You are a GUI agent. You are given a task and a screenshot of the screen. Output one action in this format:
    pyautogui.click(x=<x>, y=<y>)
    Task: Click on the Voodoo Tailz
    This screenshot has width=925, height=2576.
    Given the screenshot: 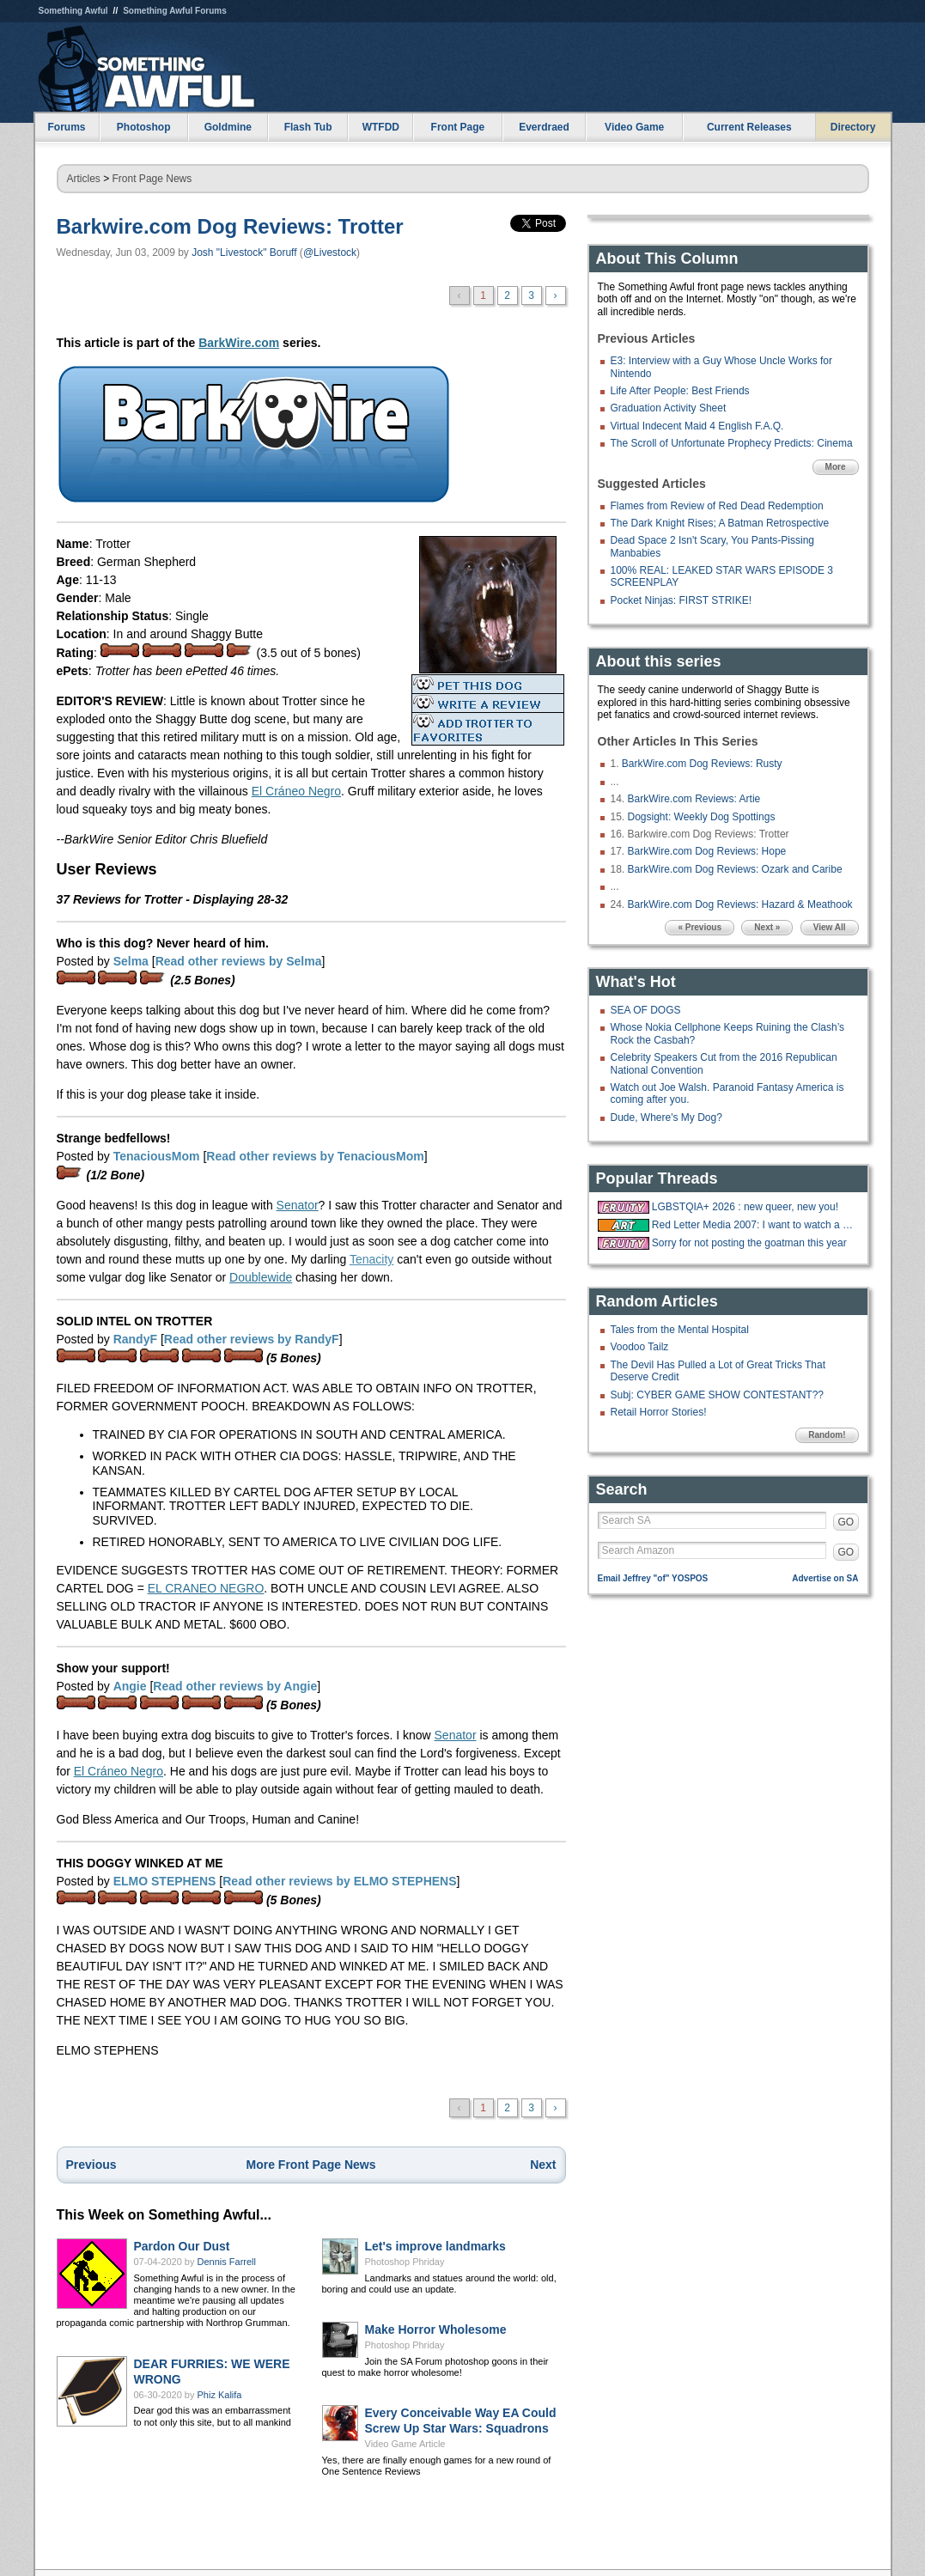 What is the action you would take?
    pyautogui.click(x=640, y=1347)
    